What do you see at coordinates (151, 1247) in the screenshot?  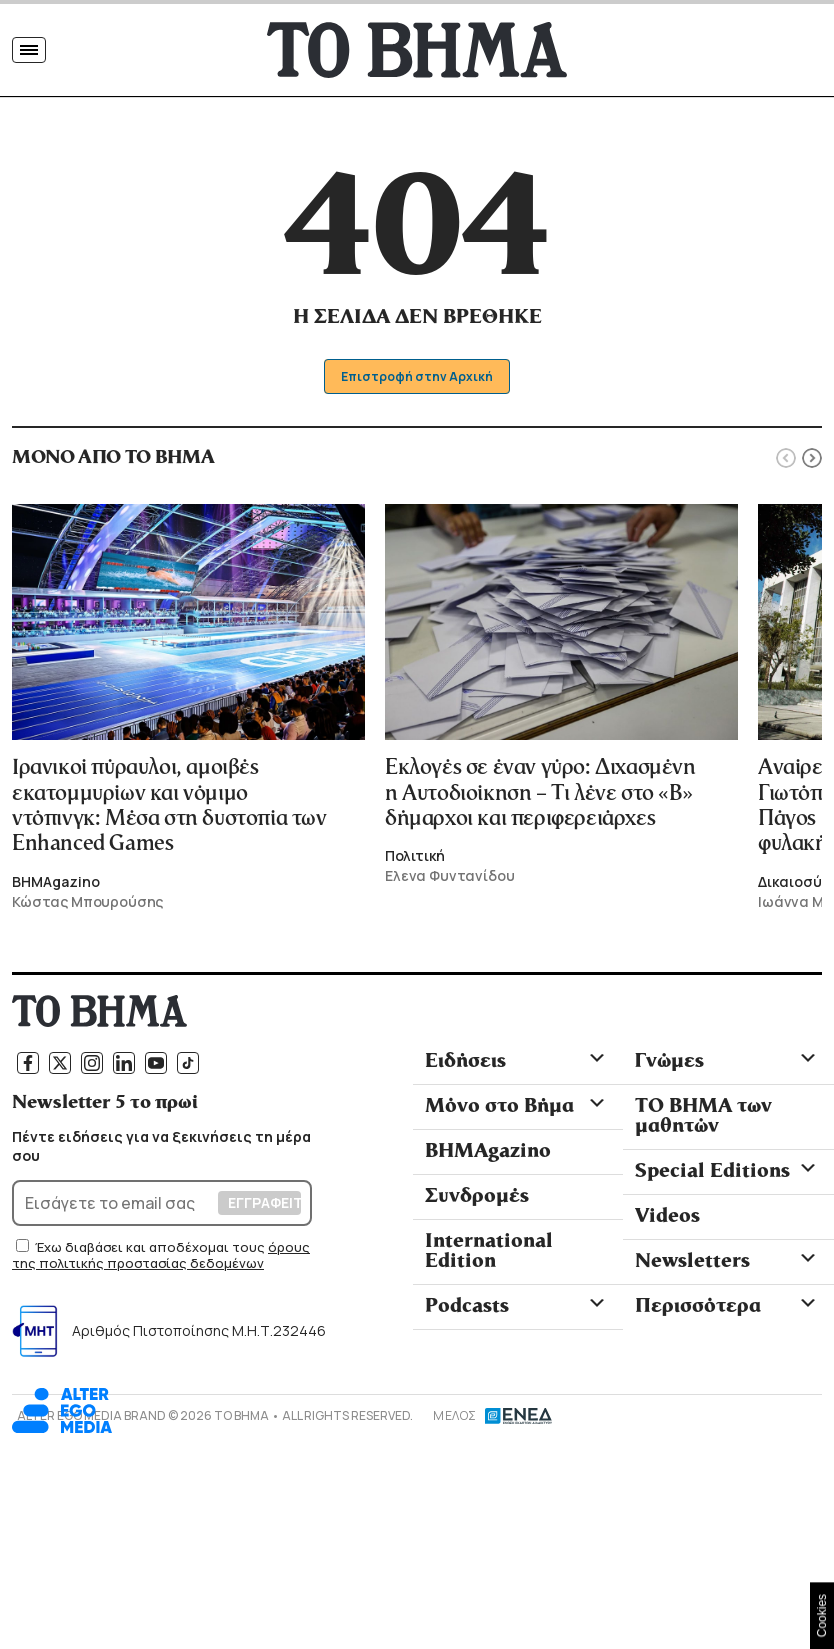 I see `Έχω διαβάσει και αποδέχομαι τους` at bounding box center [151, 1247].